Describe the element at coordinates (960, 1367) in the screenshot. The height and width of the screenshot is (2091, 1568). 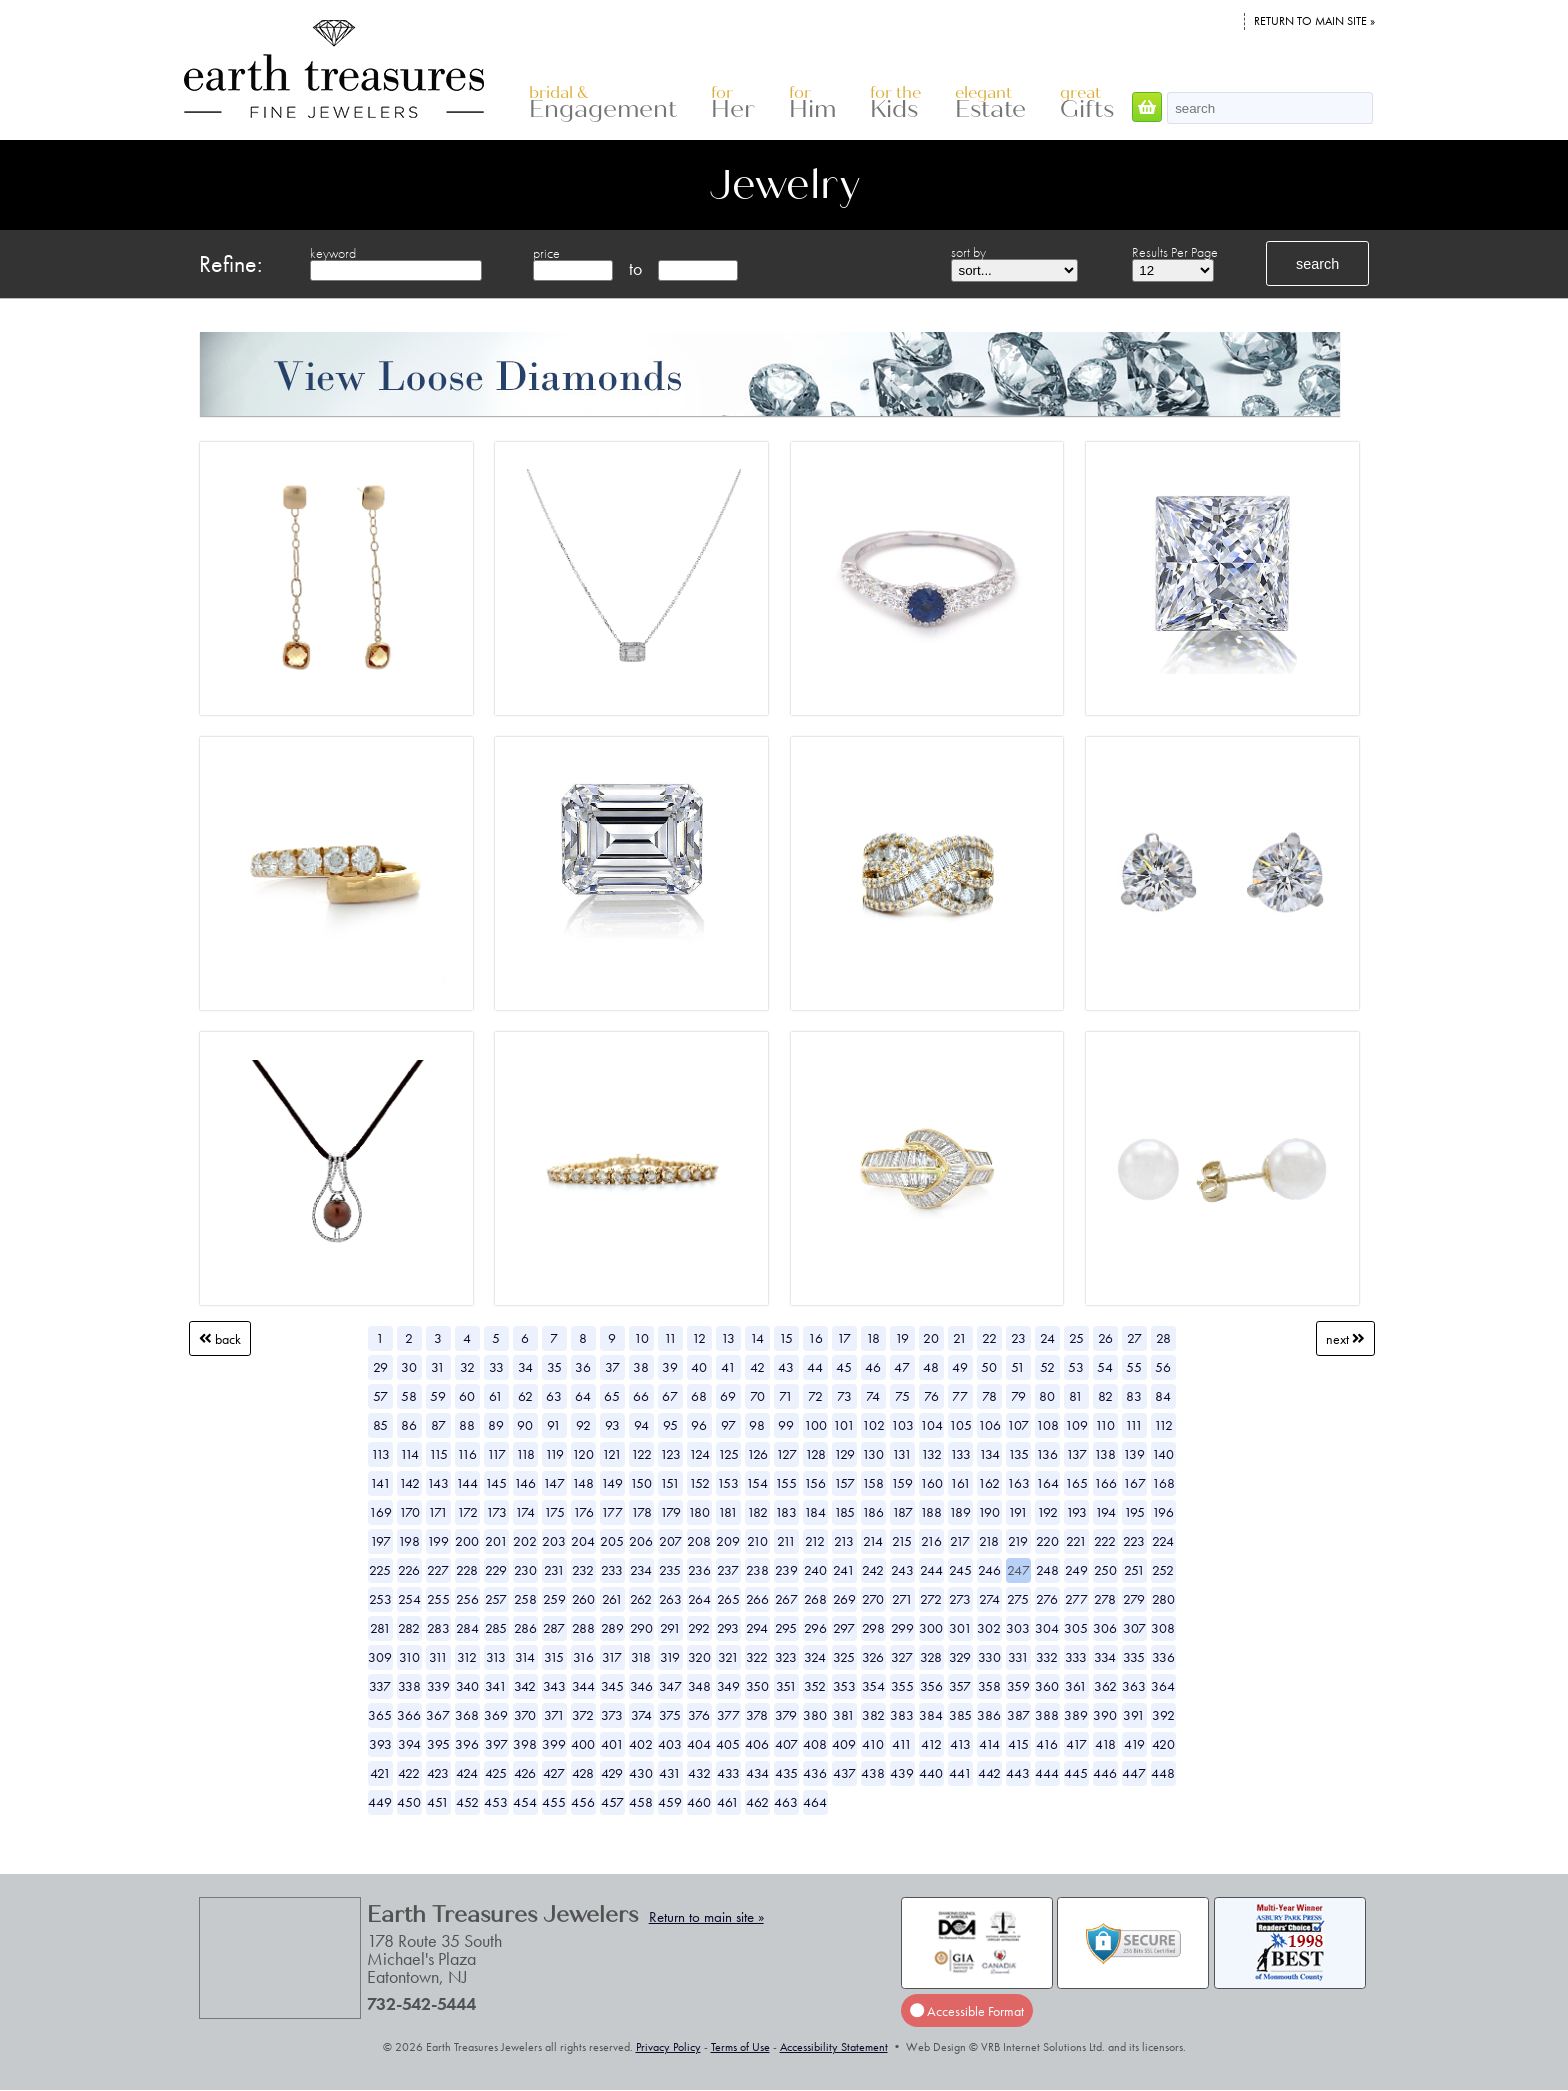
I see `49` at that location.